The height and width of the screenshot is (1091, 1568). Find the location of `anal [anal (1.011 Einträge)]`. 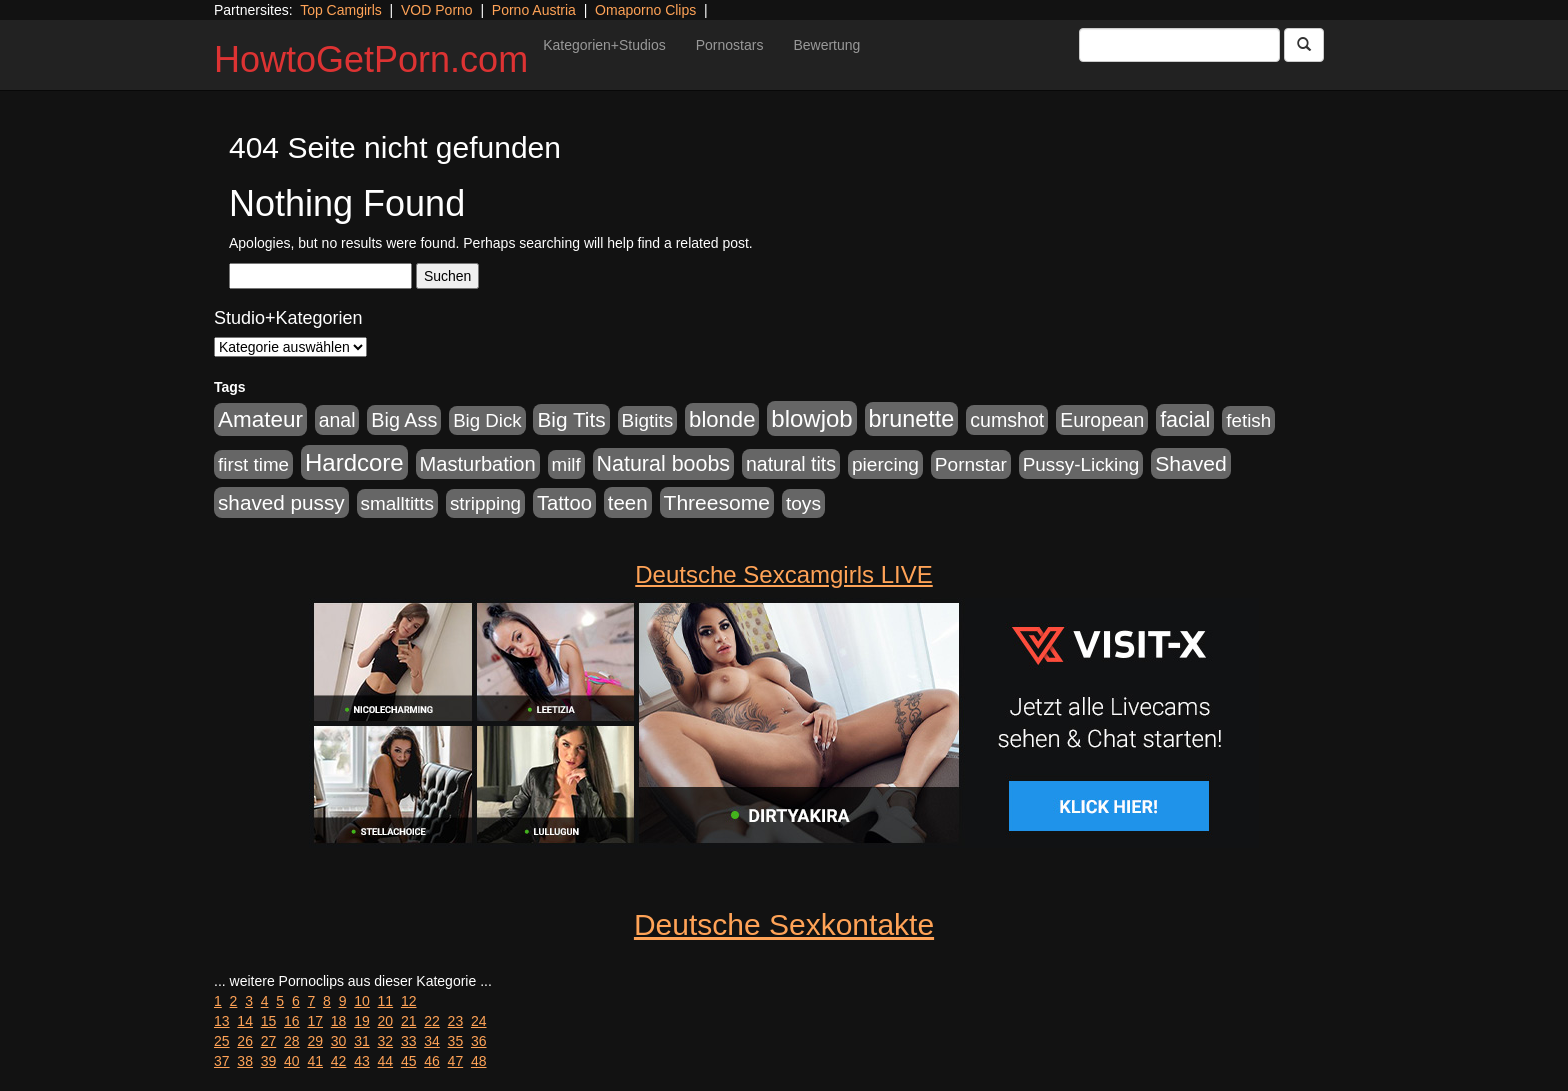

anal [anal (1.011 Einträge)] is located at coordinates (337, 420).